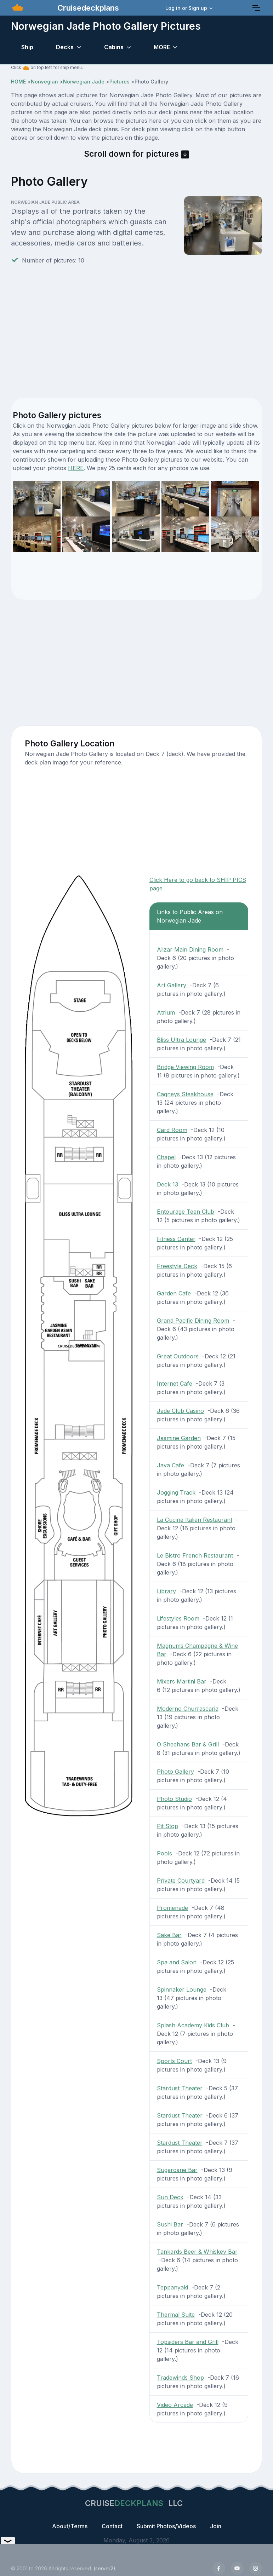 This screenshot has height=2576, width=273. I want to click on Photo Studio, so click(174, 1798).